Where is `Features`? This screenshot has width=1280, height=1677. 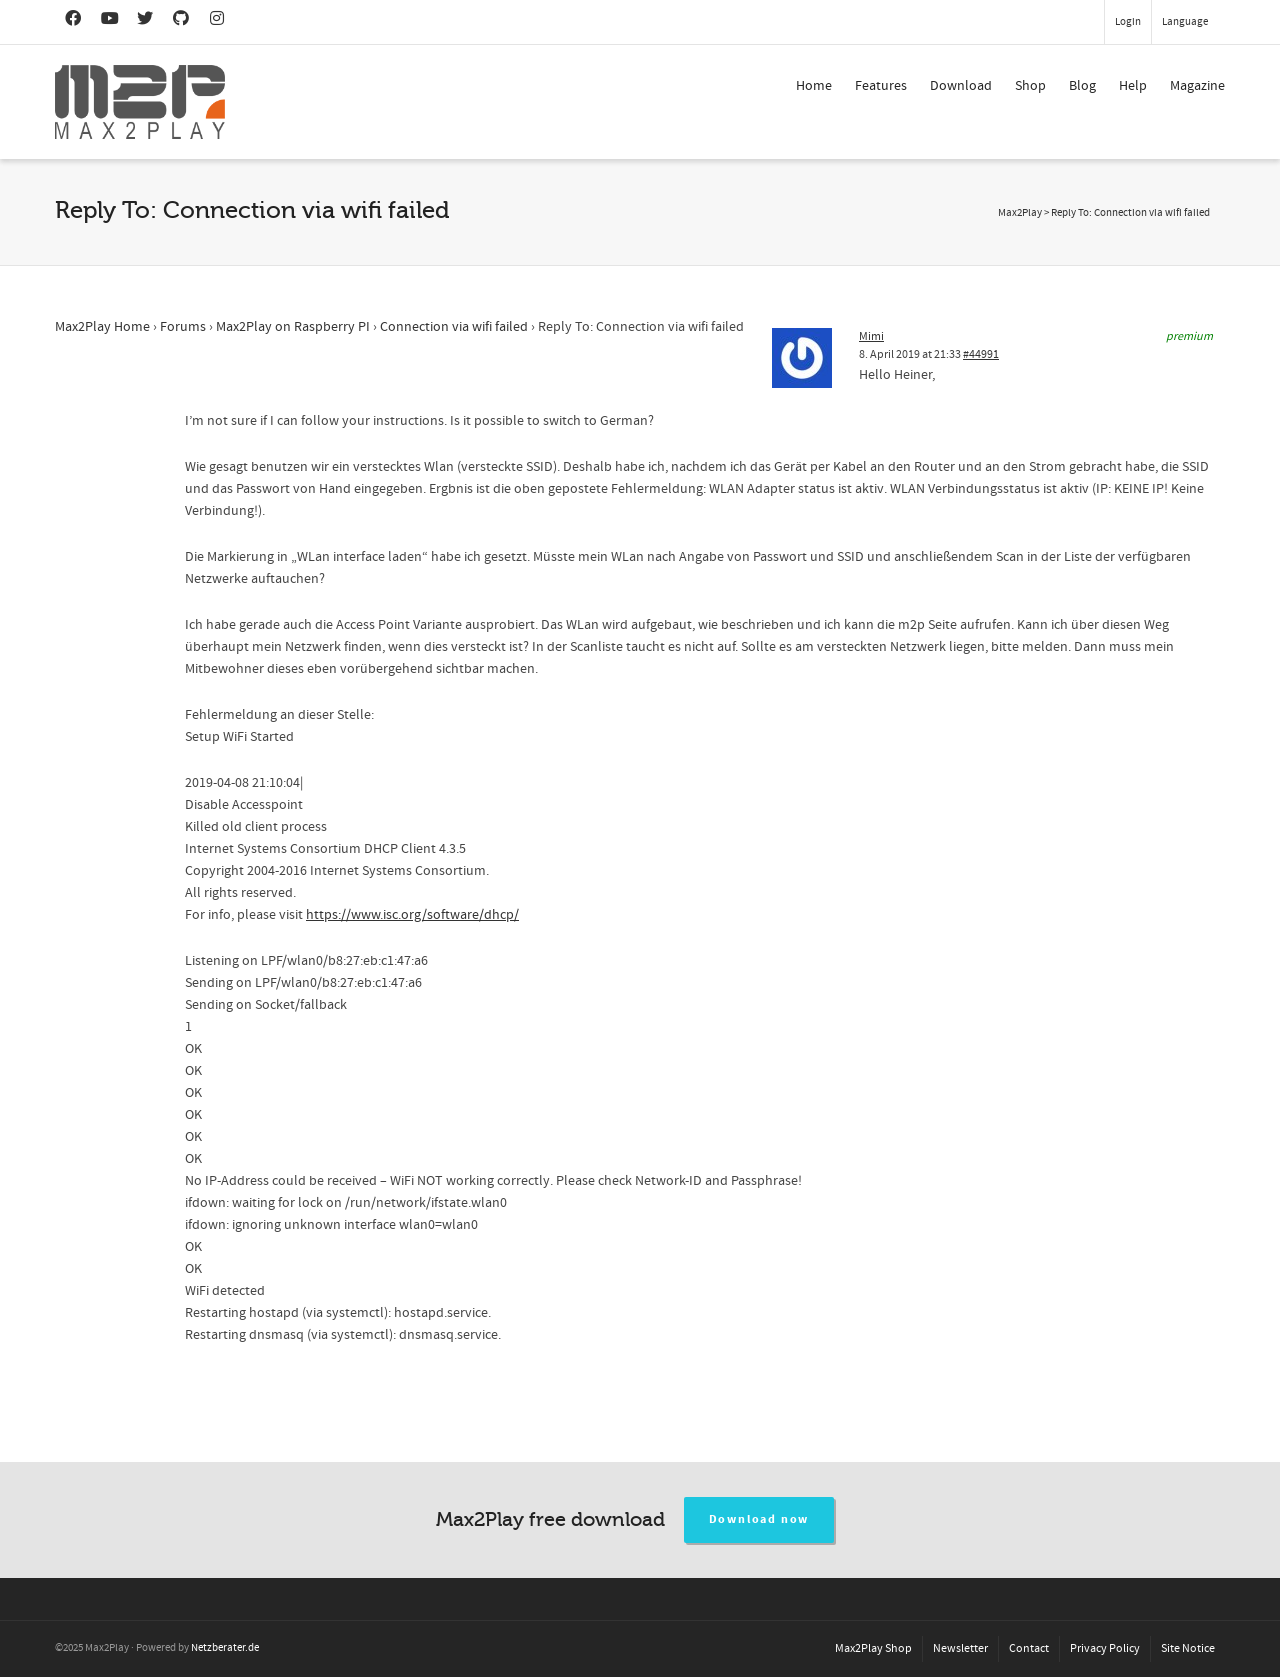
Features is located at coordinates (881, 86).